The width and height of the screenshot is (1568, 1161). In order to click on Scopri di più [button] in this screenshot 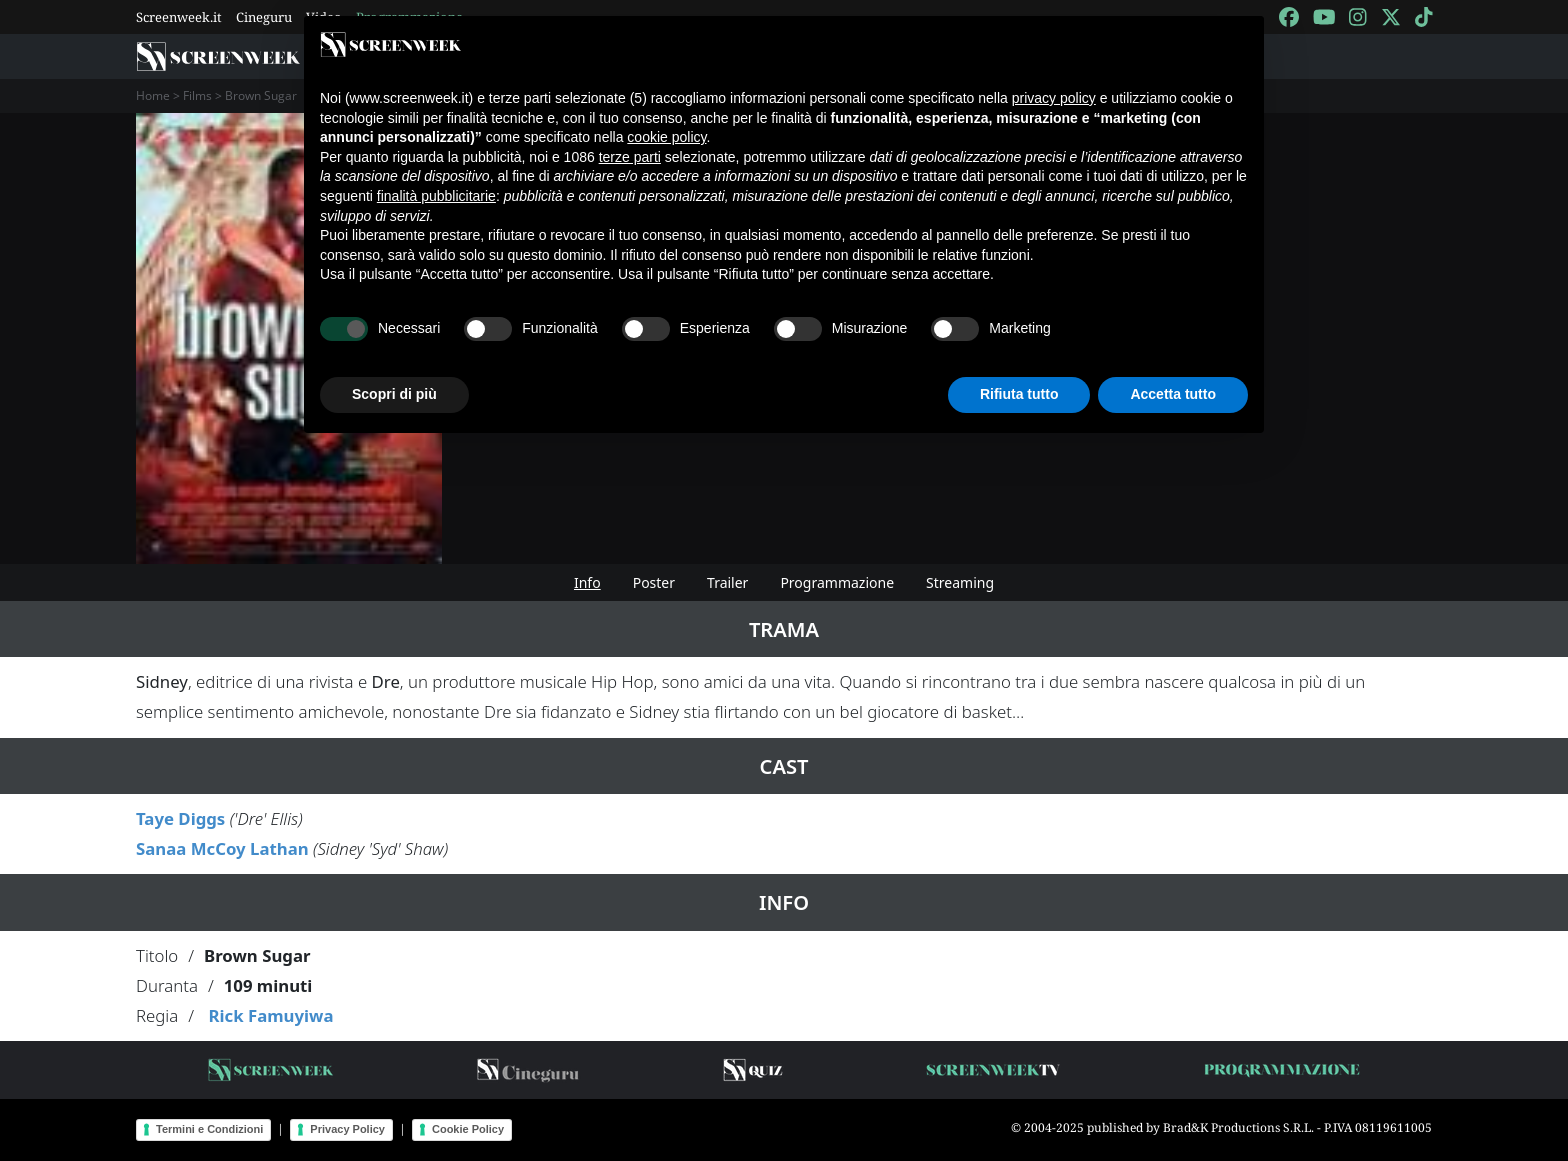, I will do `click(394, 394)`.